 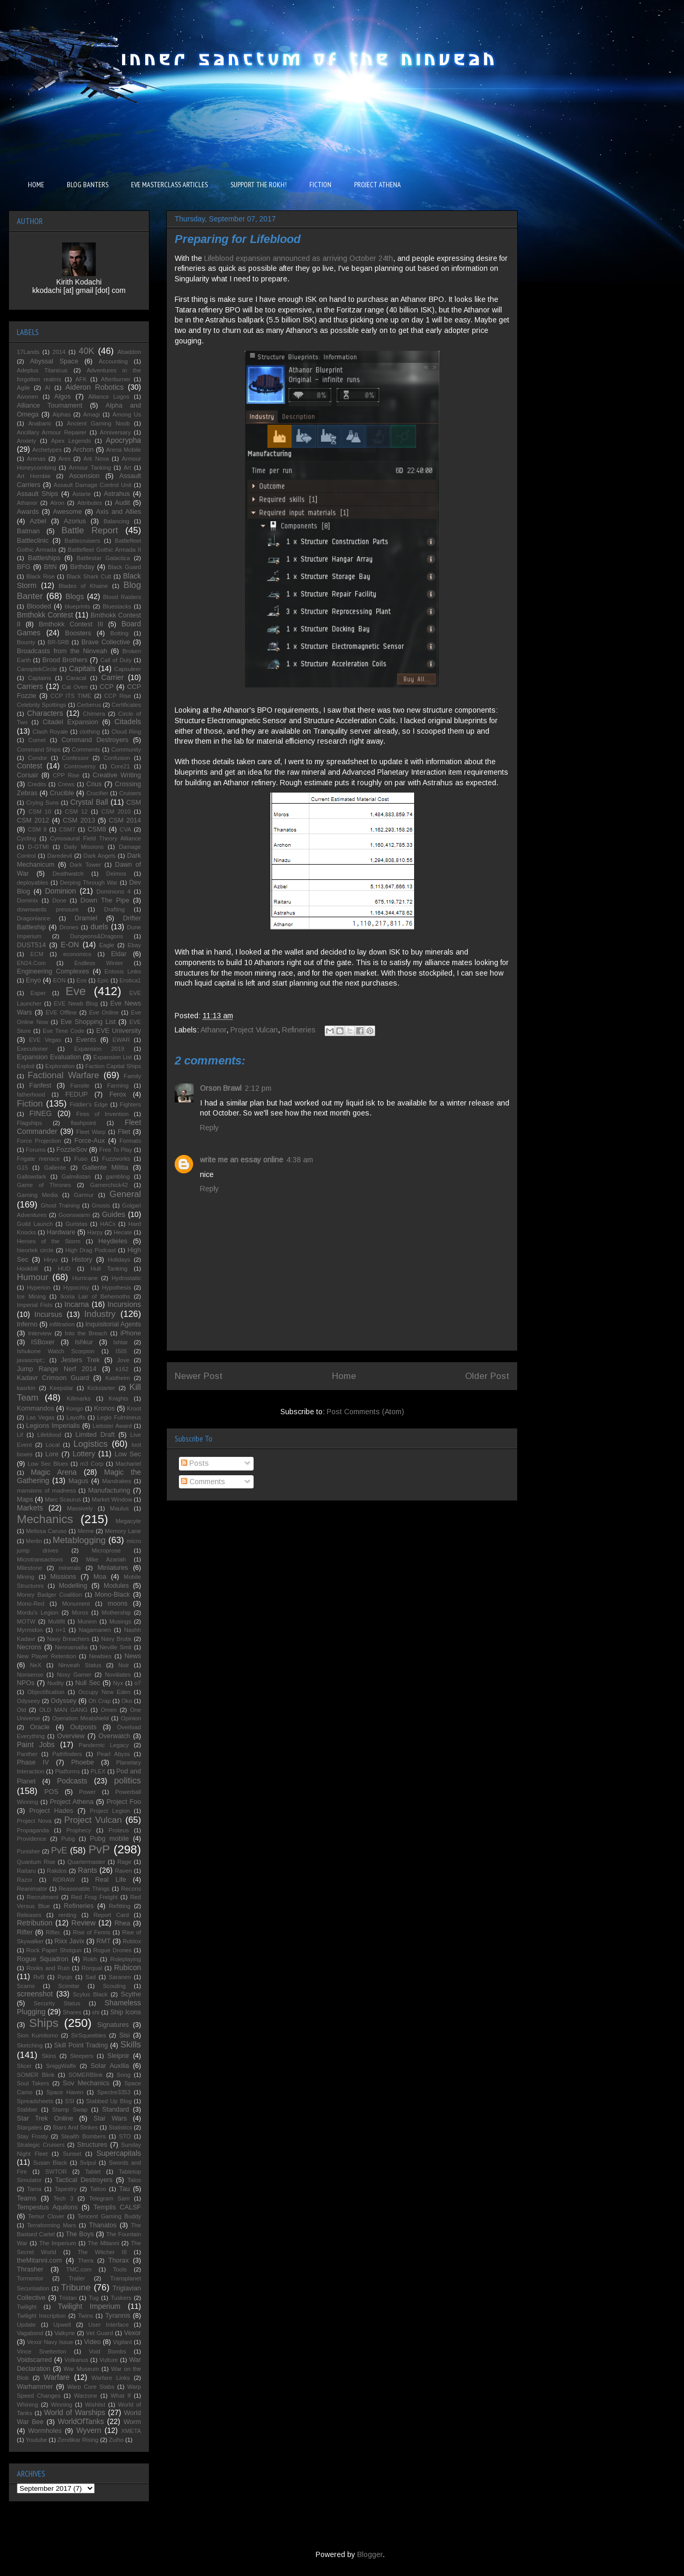 I want to click on Scylus Black, so click(x=90, y=1994).